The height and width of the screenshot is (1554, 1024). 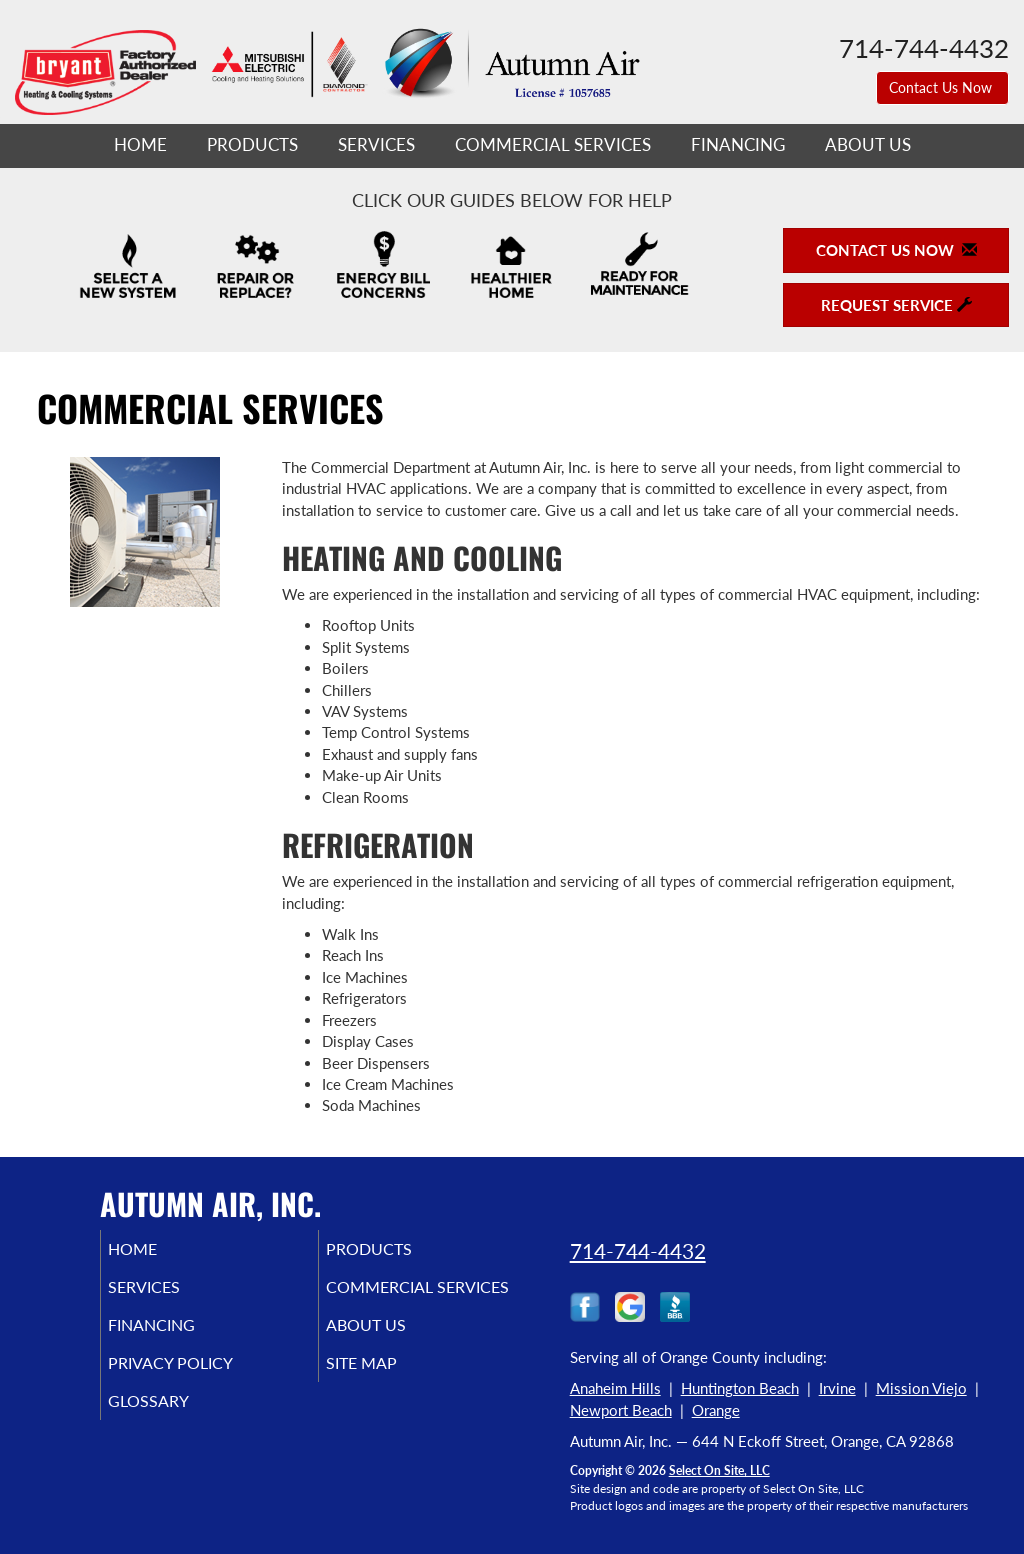 I want to click on Glossary, so click(x=175, y=1441).